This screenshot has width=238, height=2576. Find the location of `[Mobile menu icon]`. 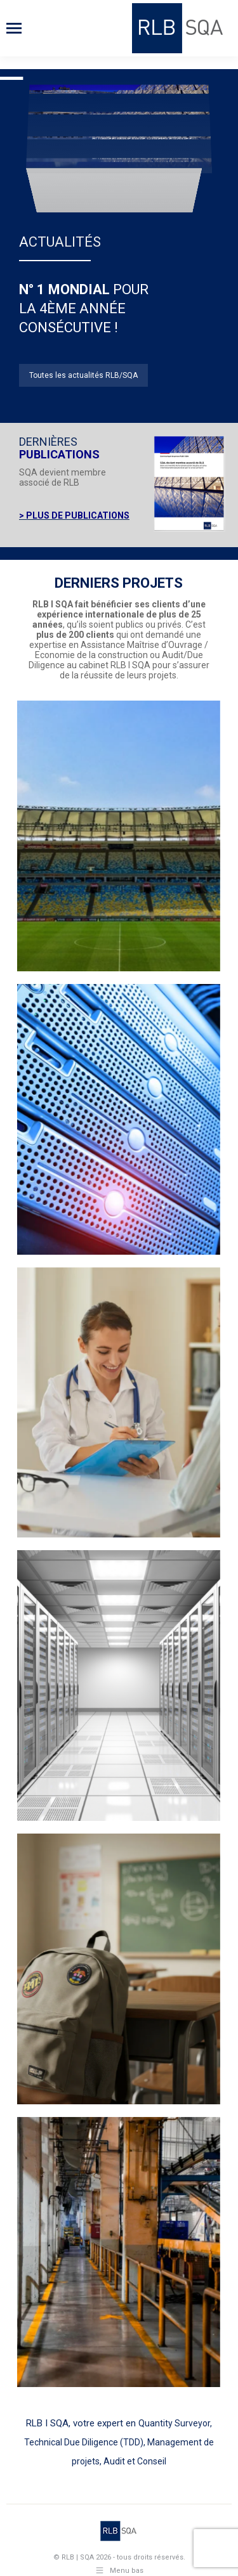

[Mobile menu icon] is located at coordinates (14, 28).